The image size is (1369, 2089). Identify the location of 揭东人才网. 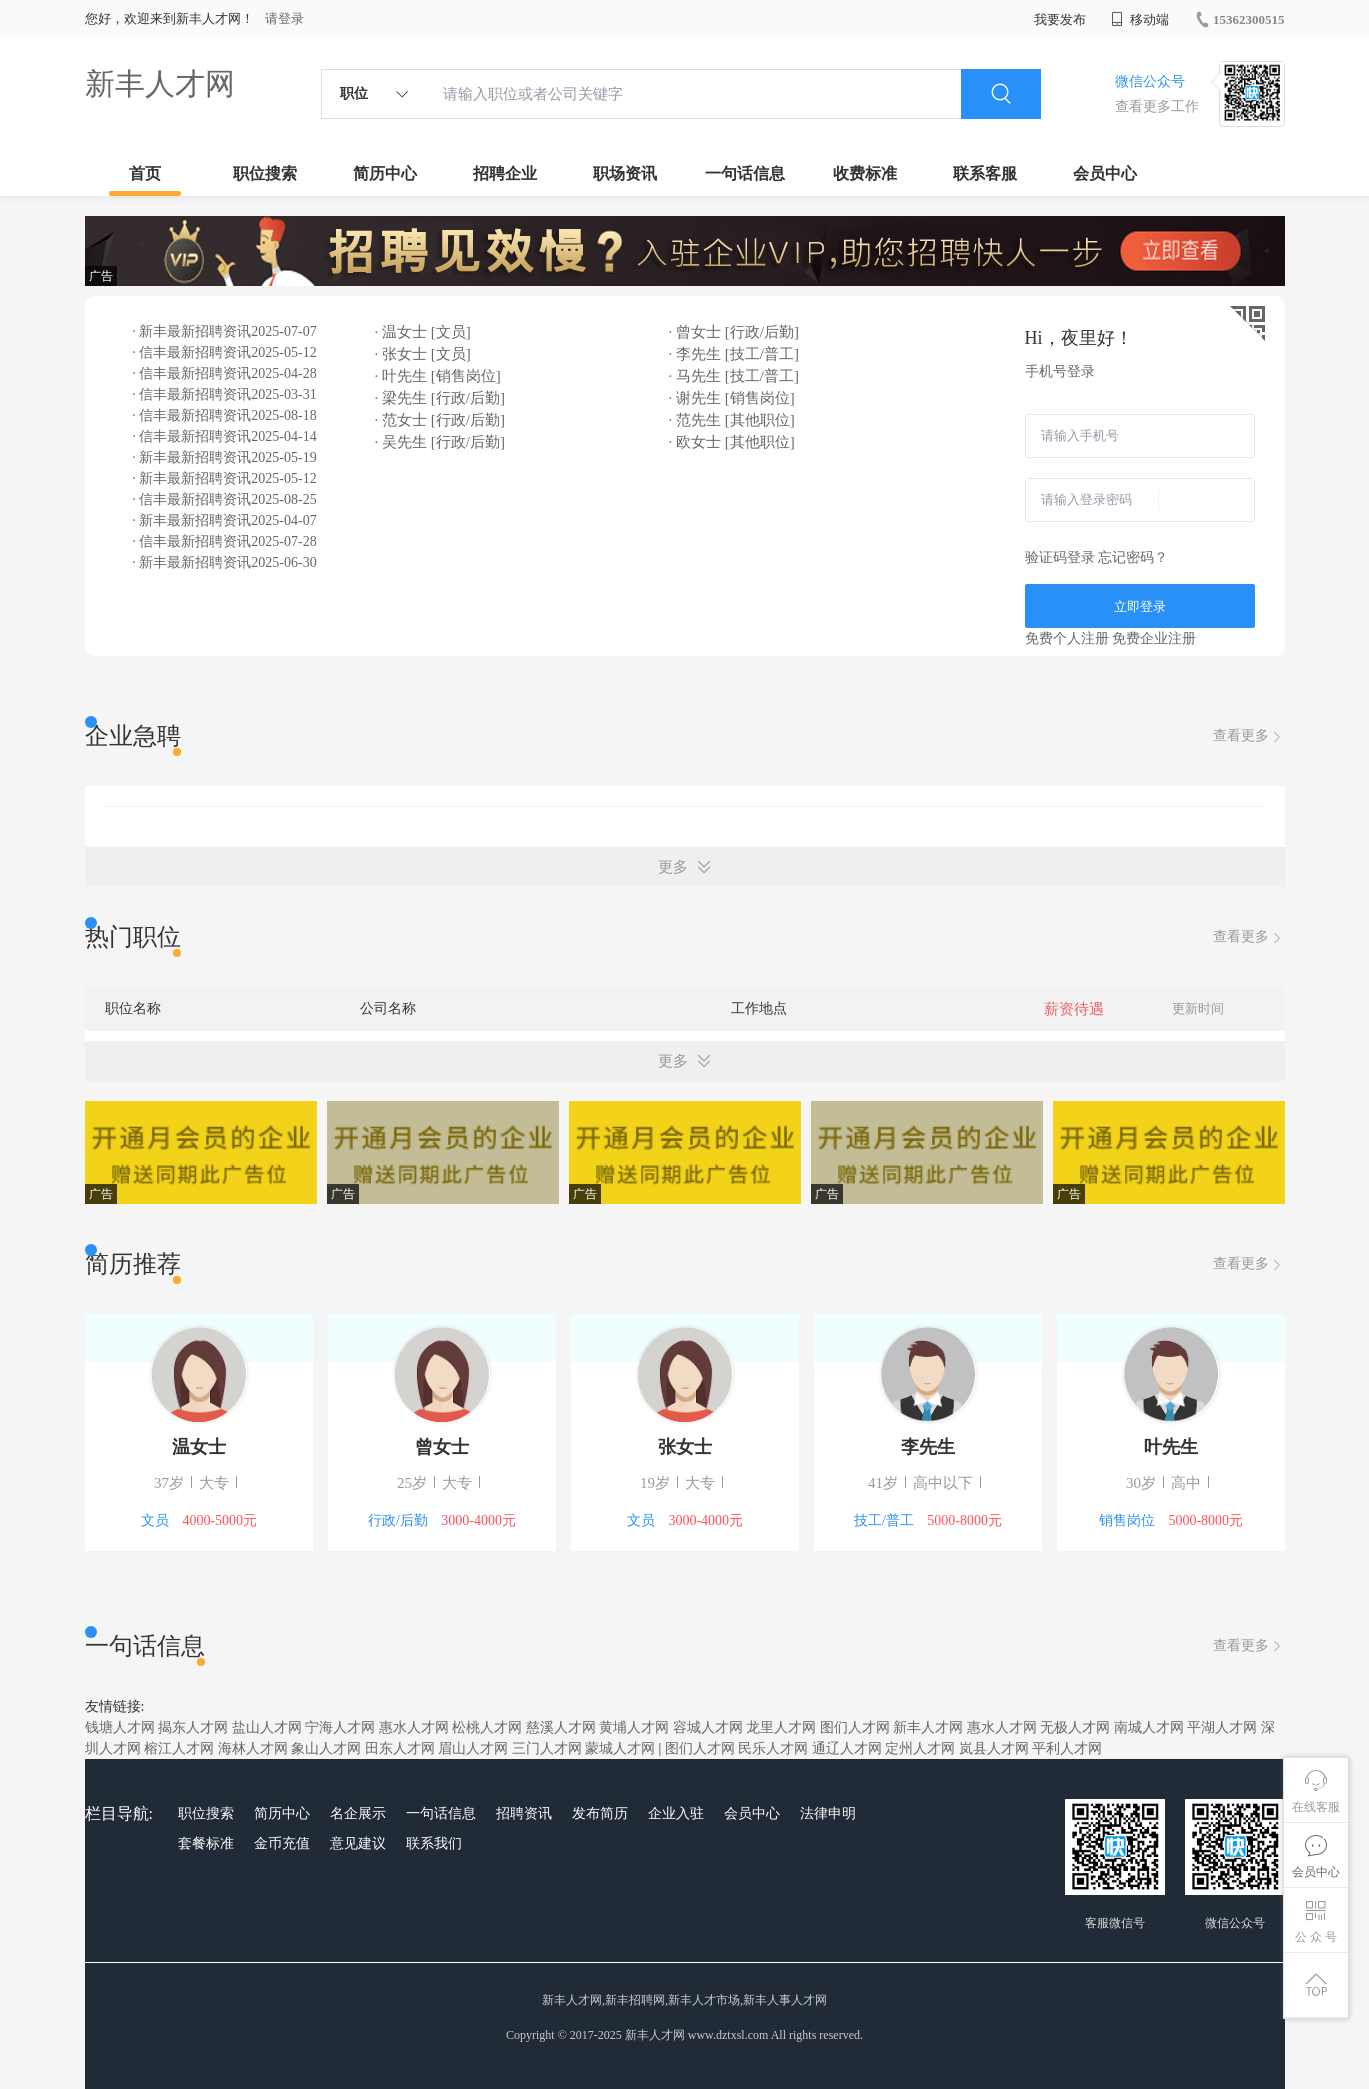
(193, 1727).